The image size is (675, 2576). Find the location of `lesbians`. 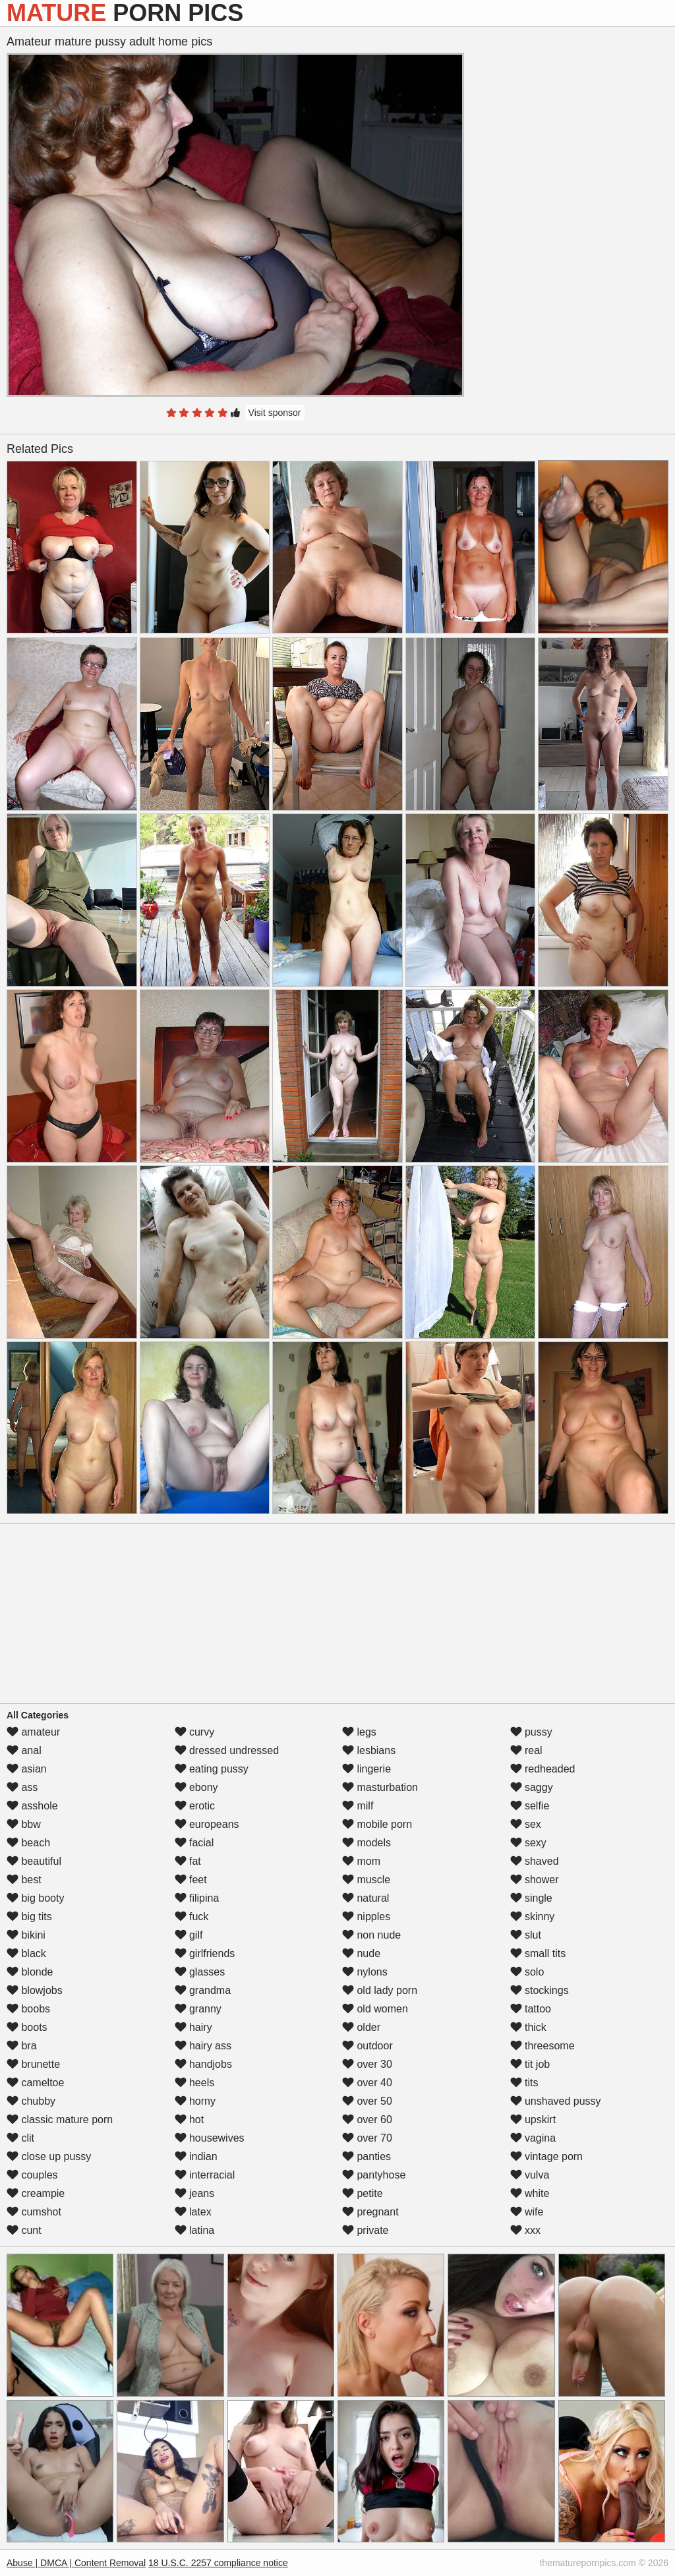

lesbians is located at coordinates (369, 1750).